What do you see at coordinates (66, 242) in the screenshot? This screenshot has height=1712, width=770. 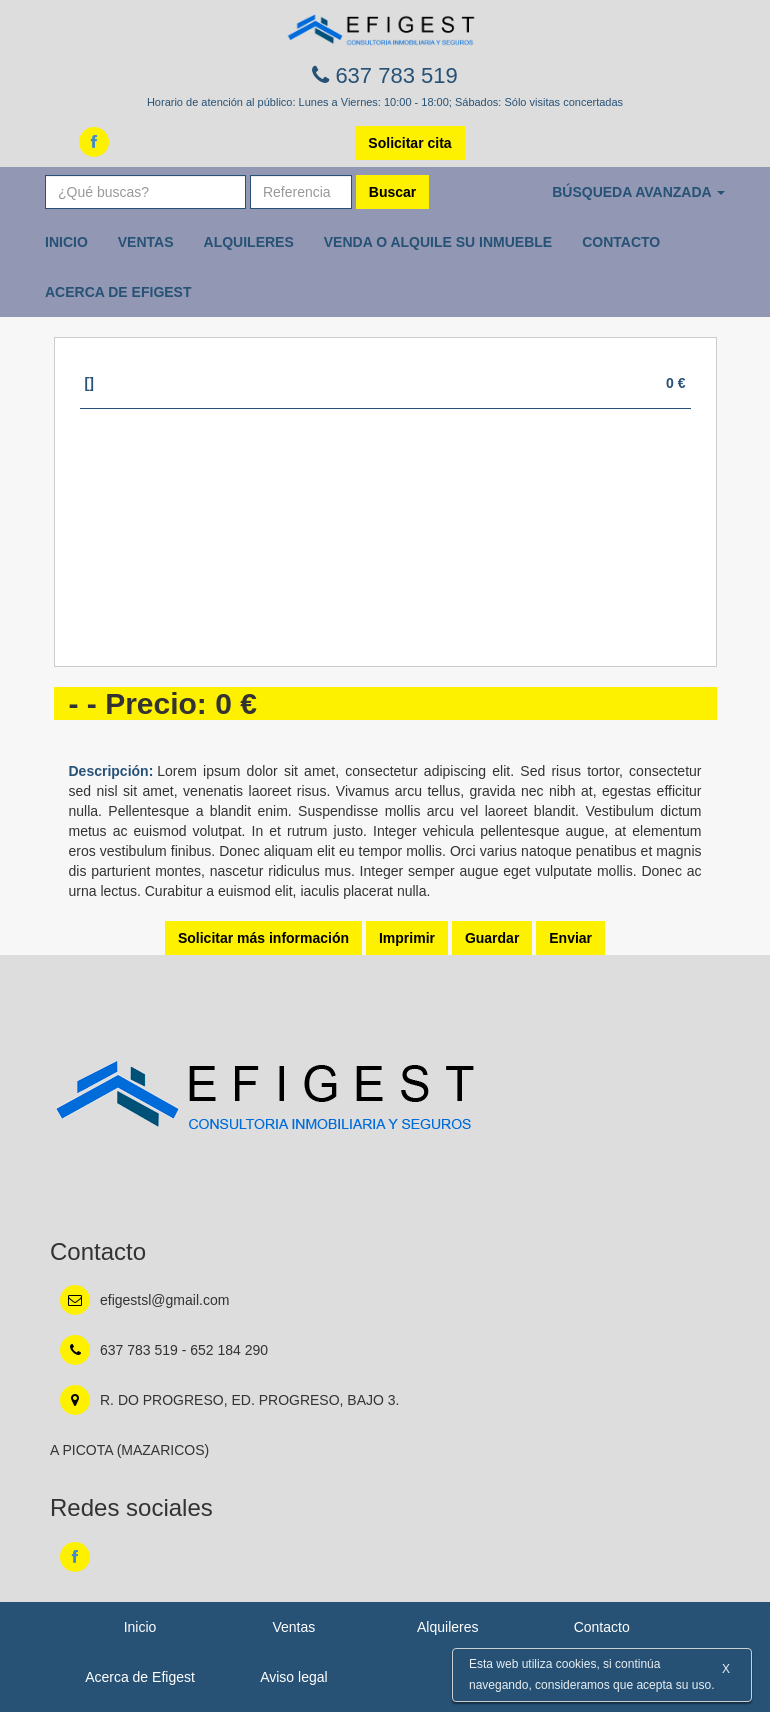 I see `Inicio` at bounding box center [66, 242].